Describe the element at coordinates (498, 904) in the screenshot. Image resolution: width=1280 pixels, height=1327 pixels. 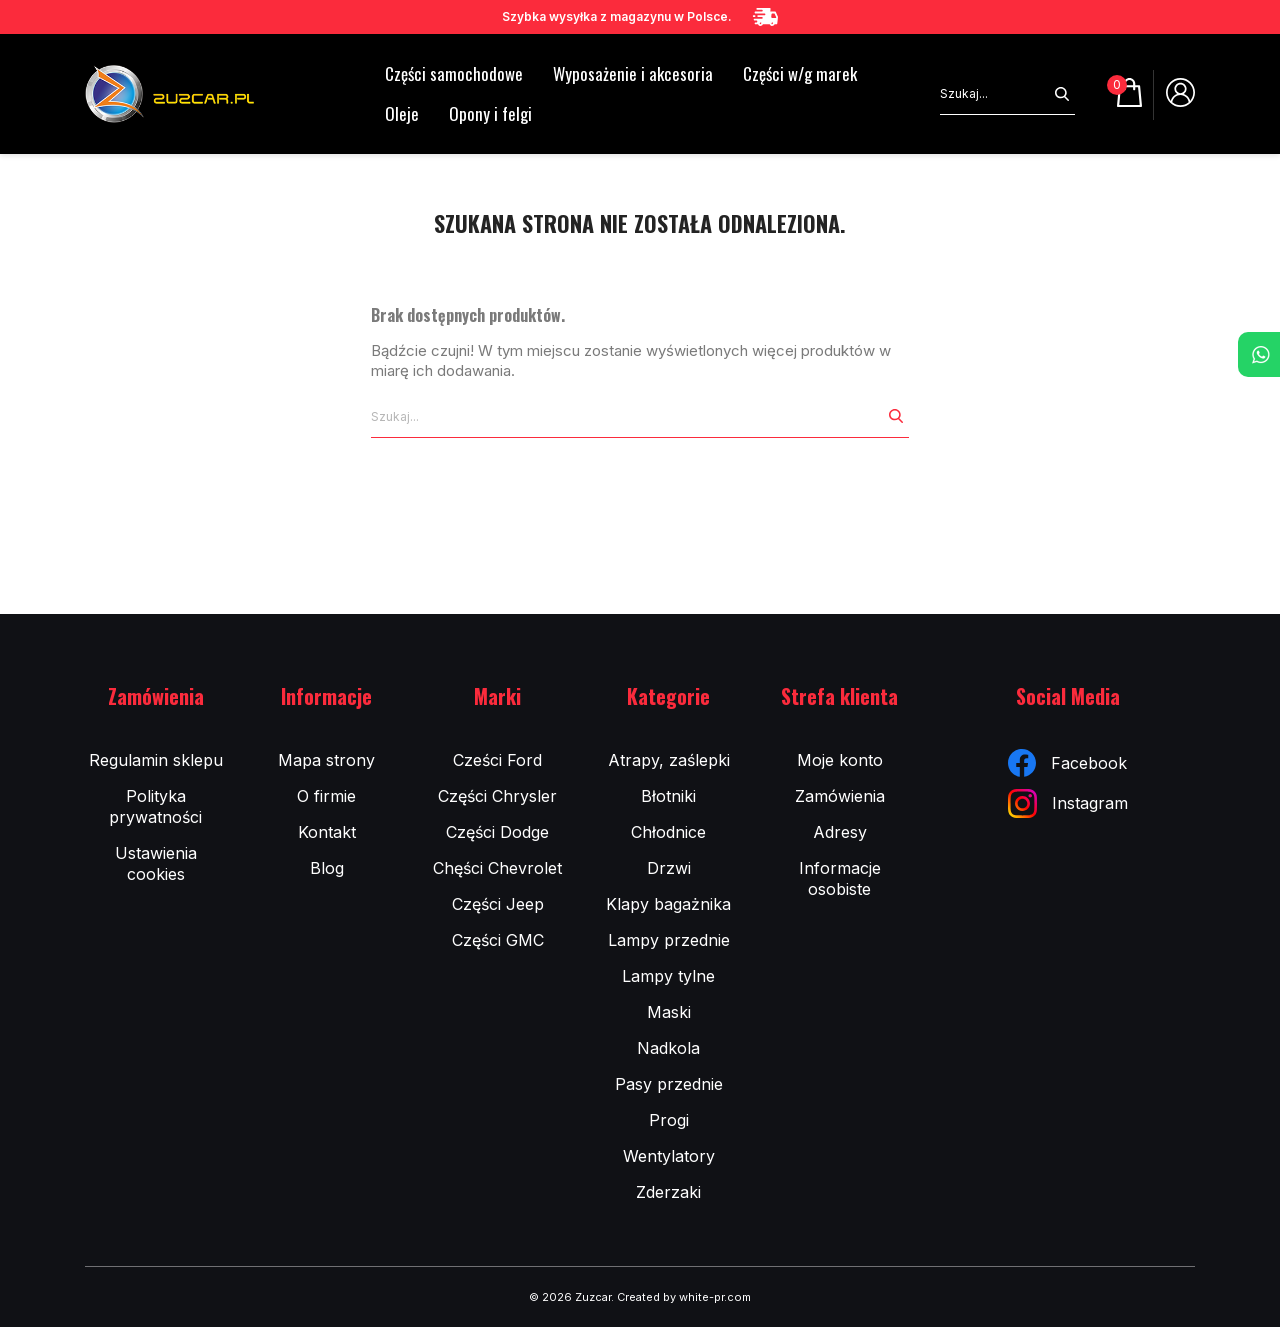
I see `Części Jeep` at that location.